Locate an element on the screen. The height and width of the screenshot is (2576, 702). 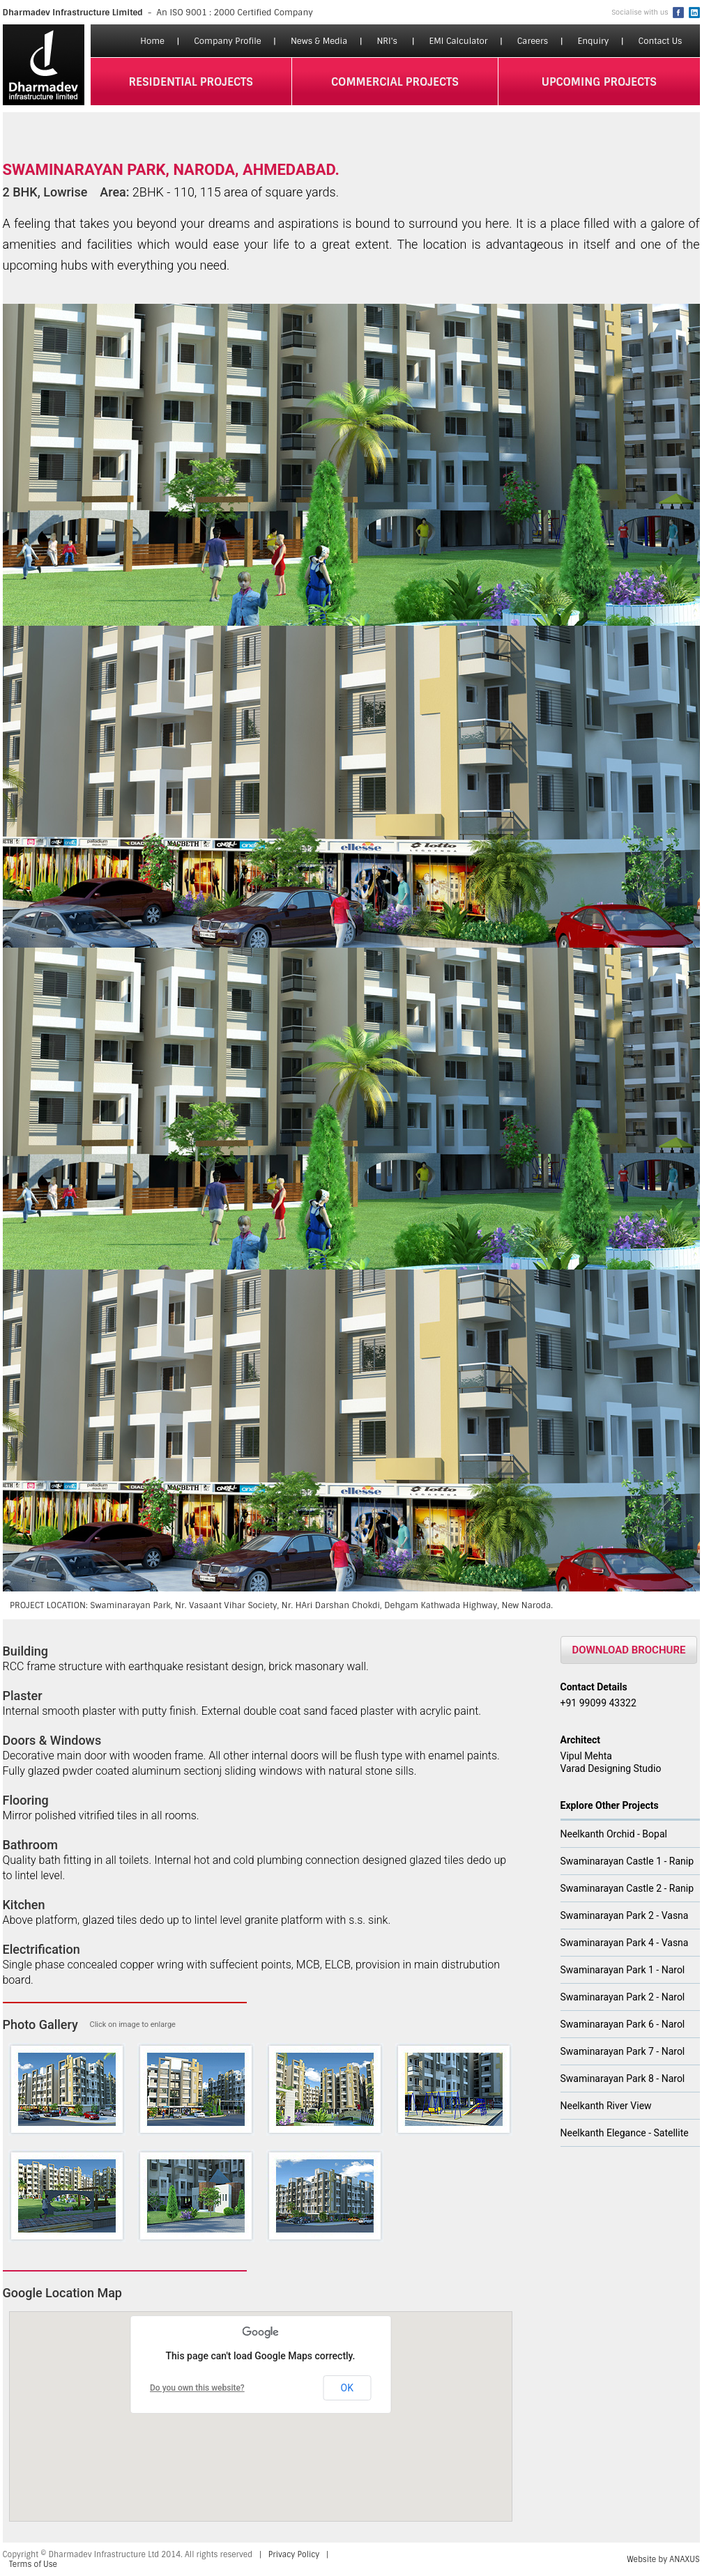
commercial projects is located at coordinates (395, 82).